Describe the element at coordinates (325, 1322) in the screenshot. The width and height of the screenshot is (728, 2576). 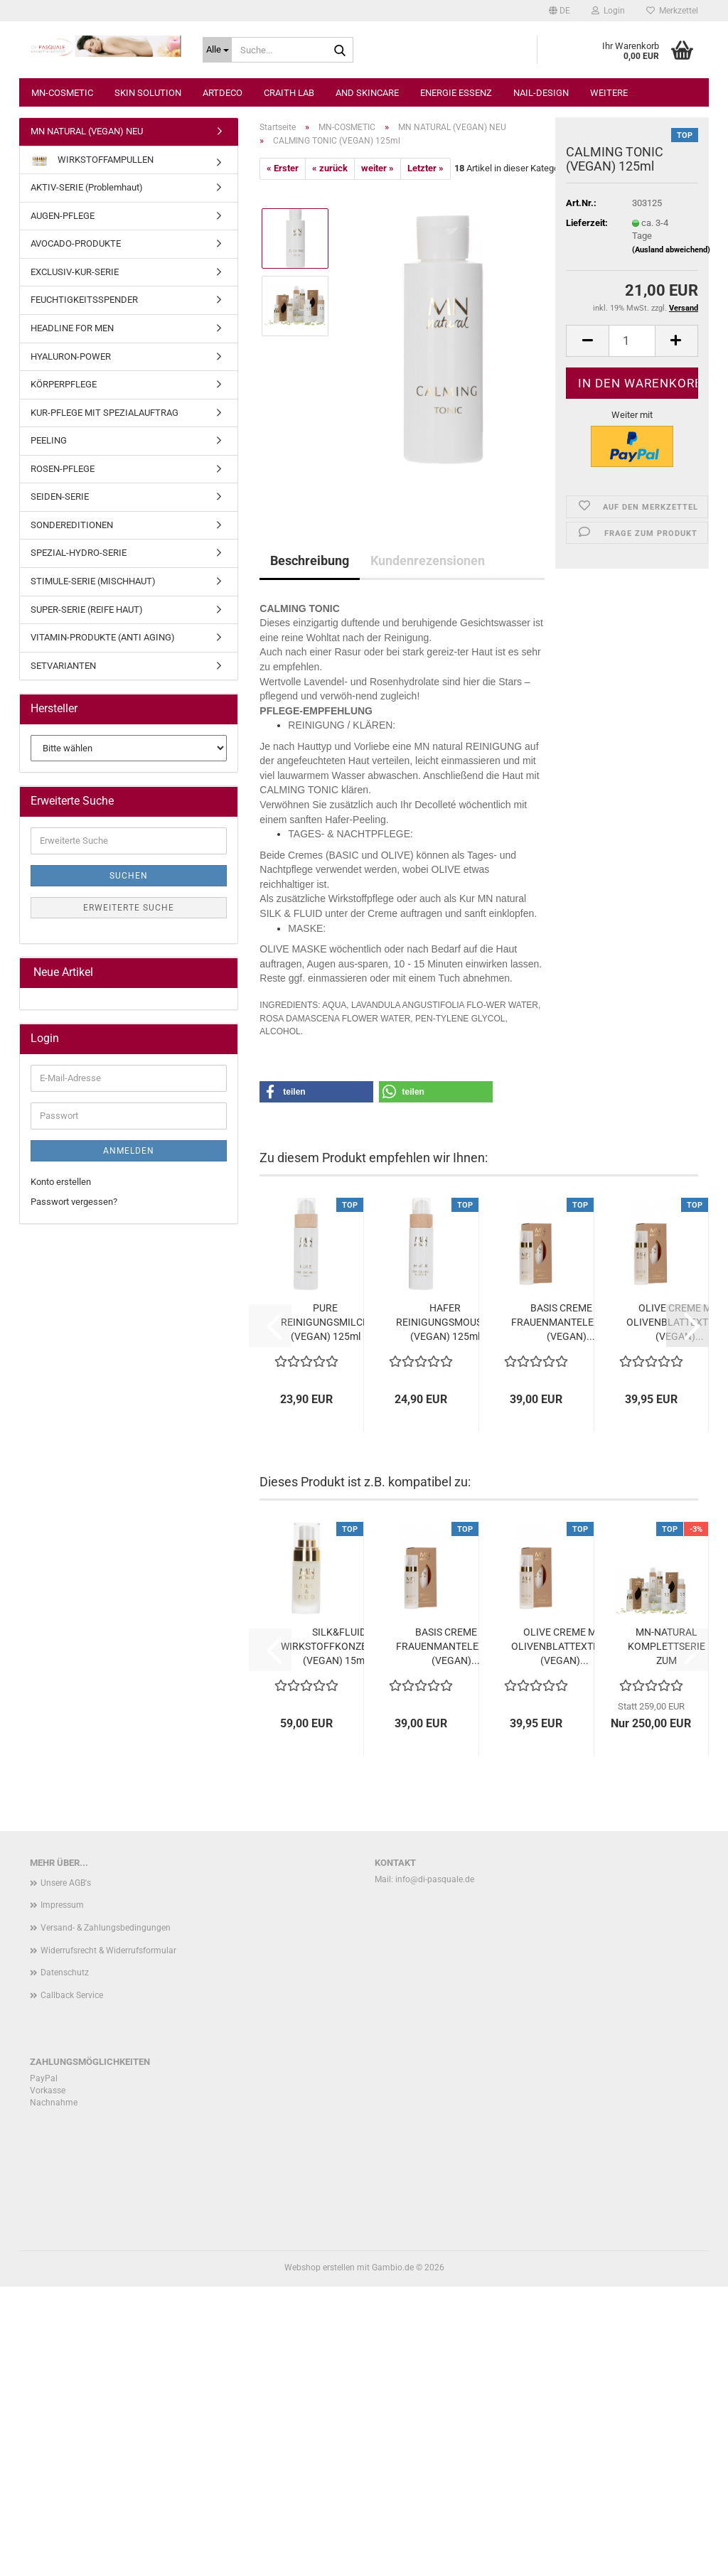
I see `PURE REINIGUNGSMILCH (VEGAN) 125ml` at that location.